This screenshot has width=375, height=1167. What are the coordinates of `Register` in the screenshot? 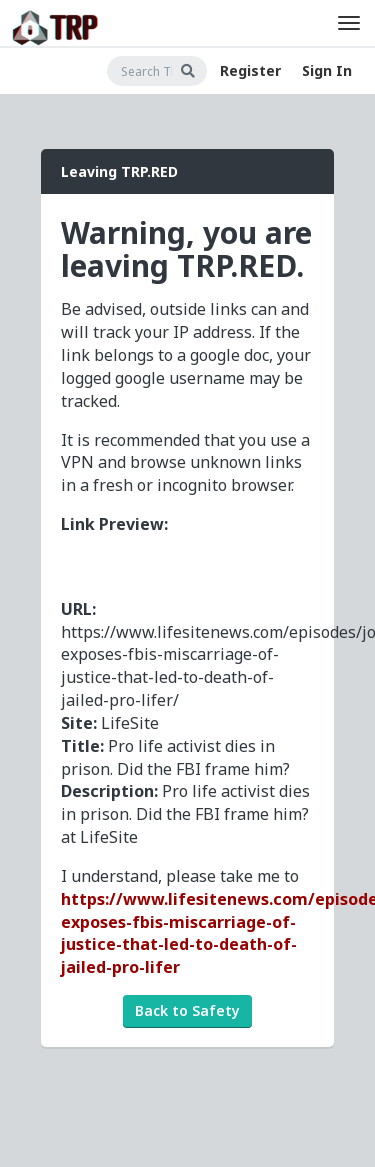 It's located at (250, 70).